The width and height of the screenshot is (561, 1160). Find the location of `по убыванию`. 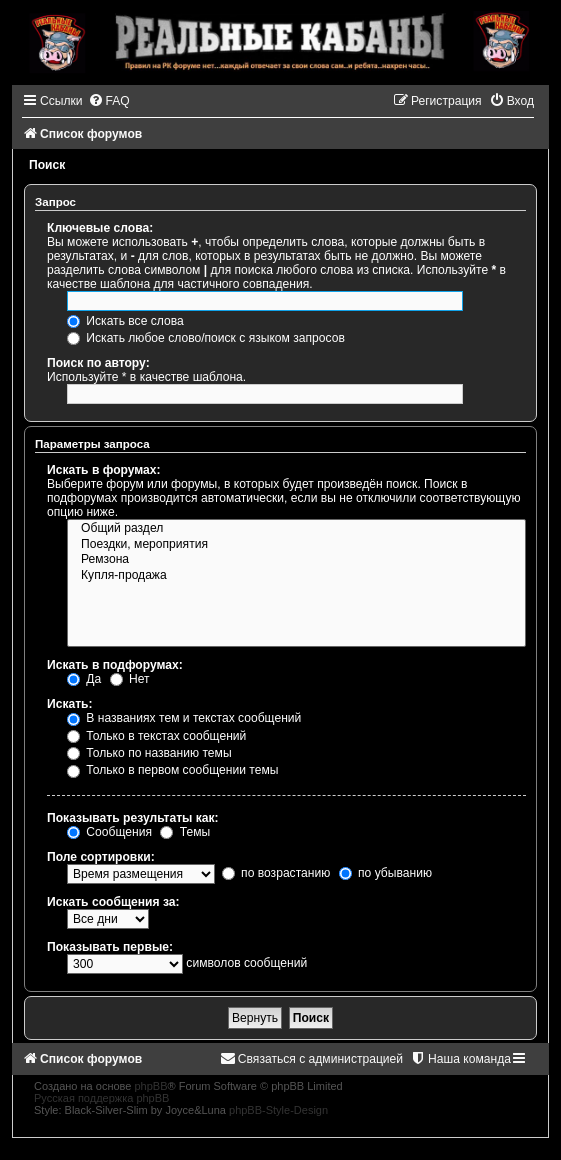

по убыванию is located at coordinates (385, 873).